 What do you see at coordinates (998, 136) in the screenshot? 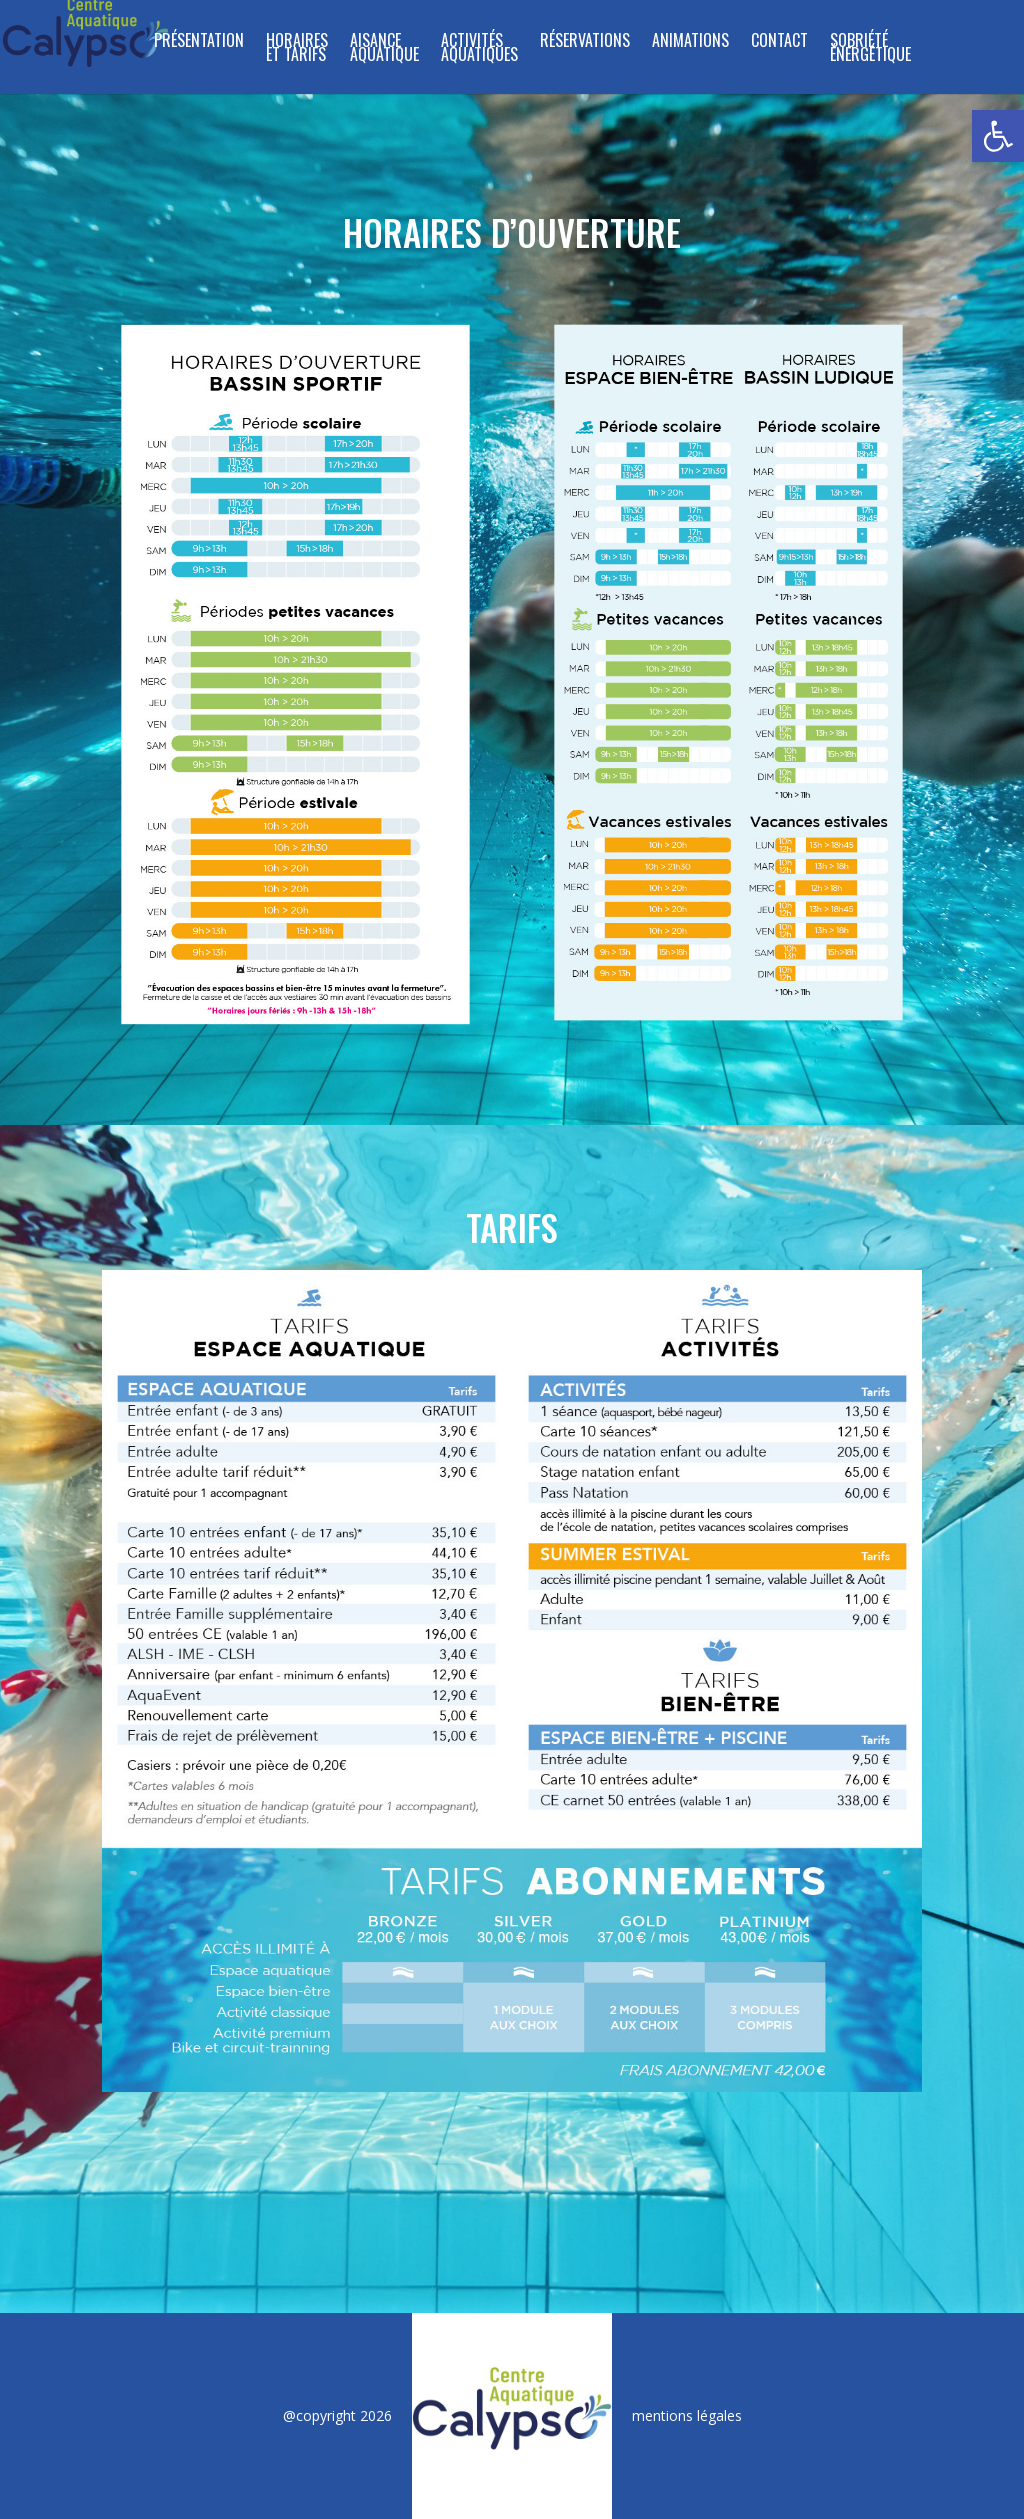
I see `[button]` at bounding box center [998, 136].